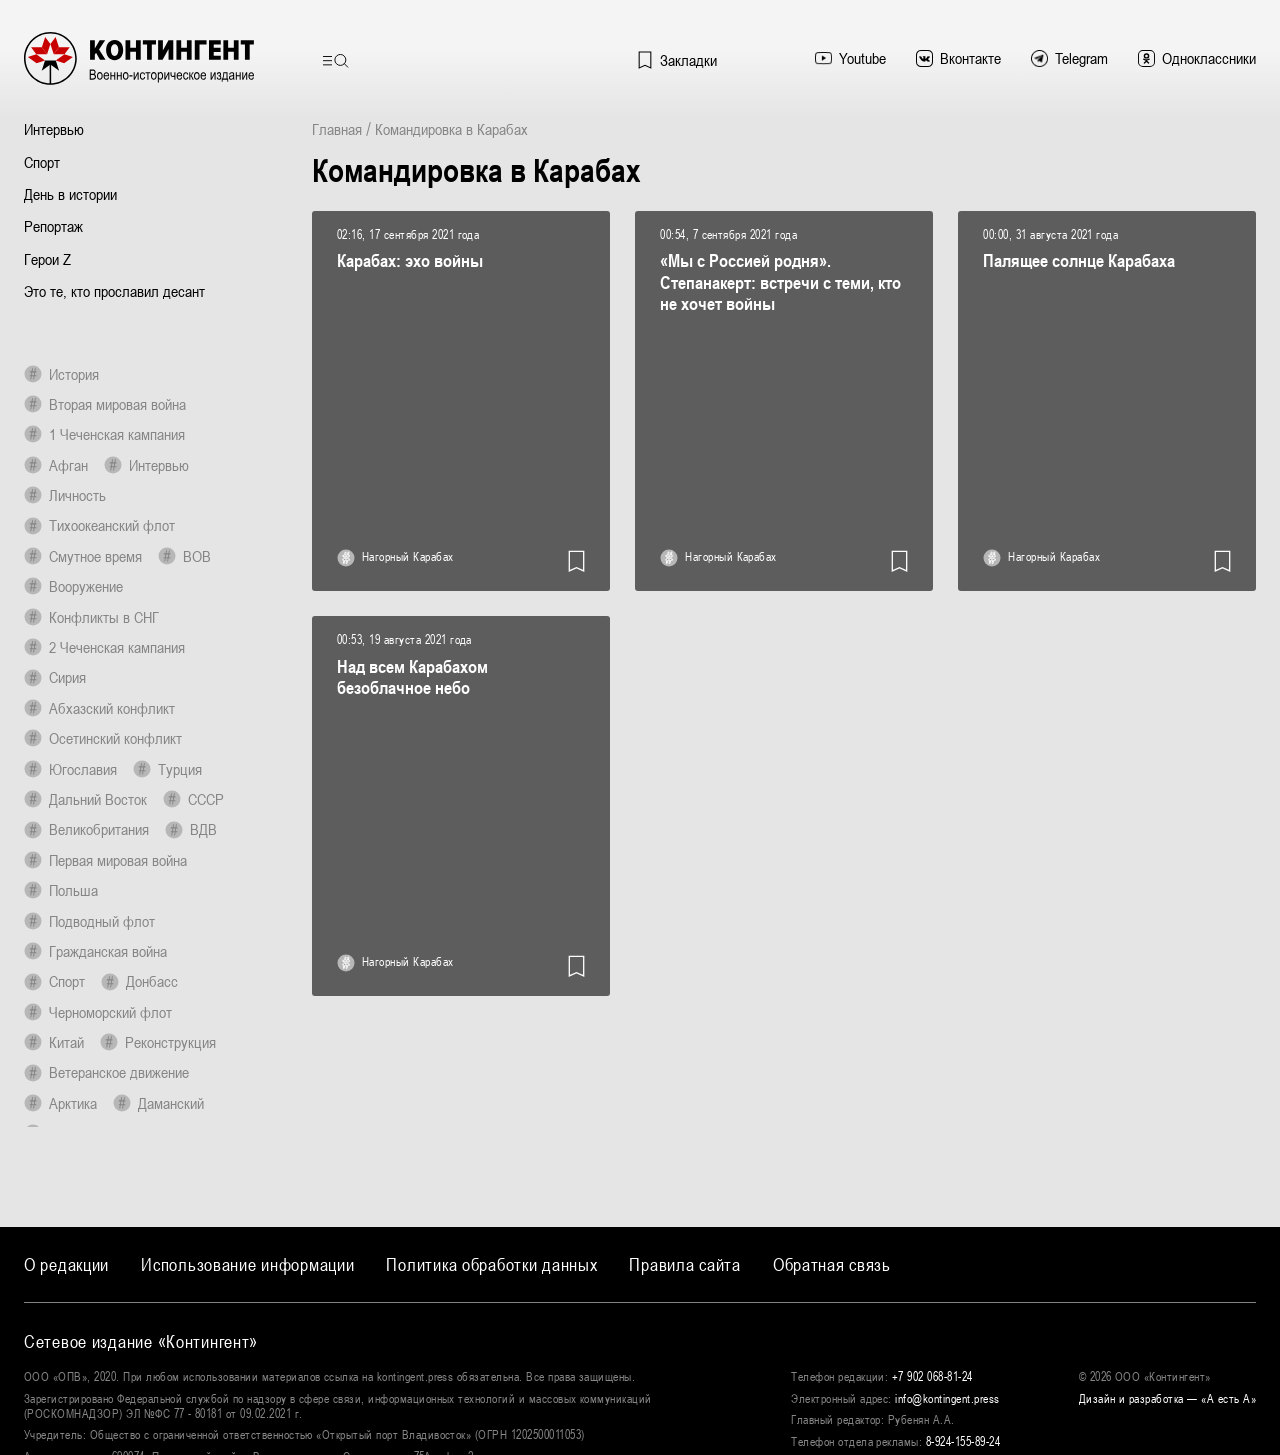  Describe the element at coordinates (963, 1442) in the screenshot. I see `8-924-155-89-24` at that location.